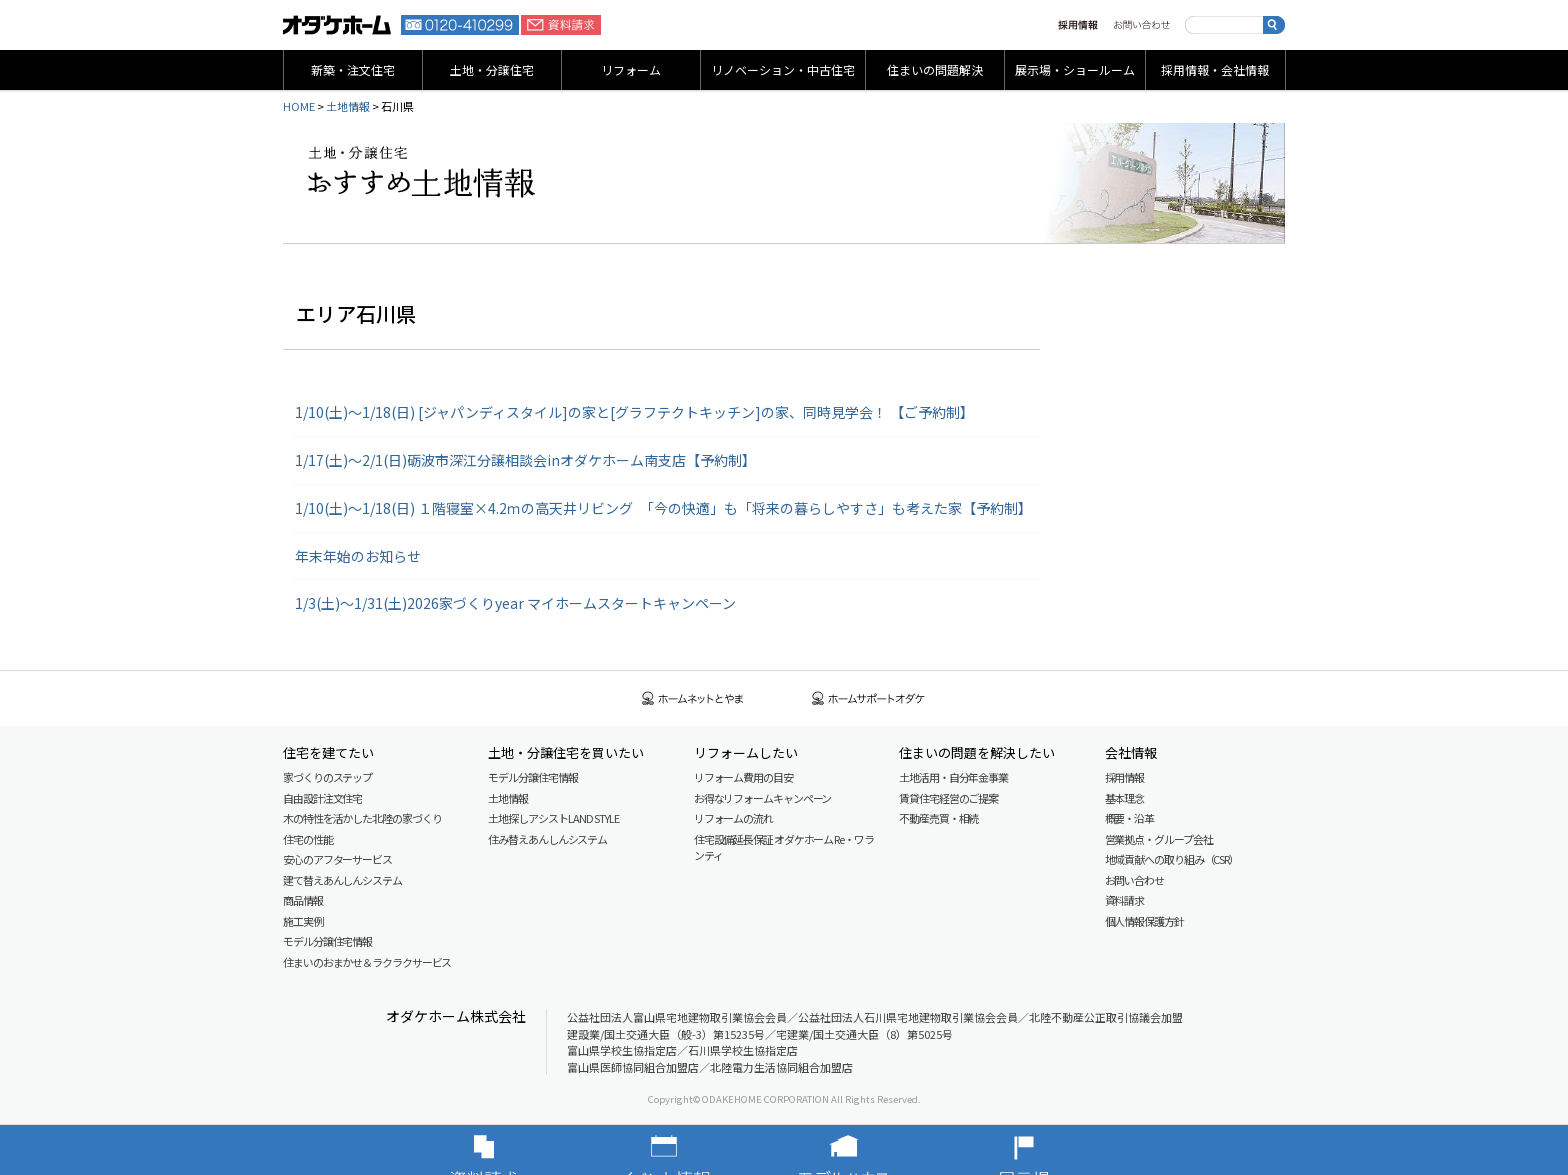 The height and width of the screenshot is (1175, 1568). I want to click on 1/3(土)～1/31(土)2026家づくりyear マイホームスタートキャンペーン, so click(515, 603).